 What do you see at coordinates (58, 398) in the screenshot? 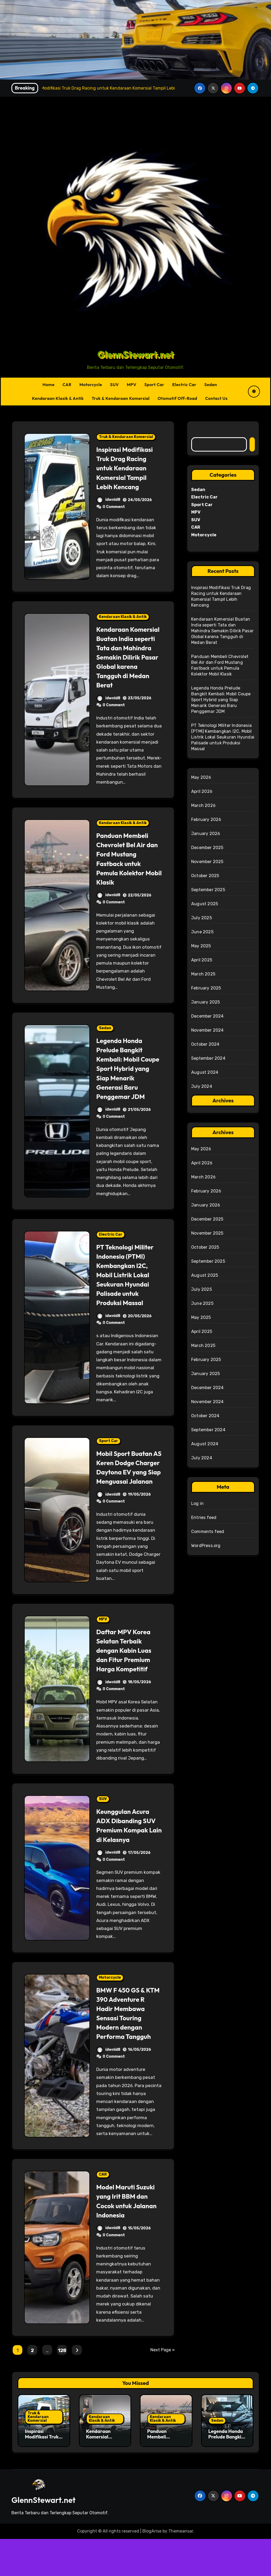
I see `Kendaraan Klasik & Antik` at bounding box center [58, 398].